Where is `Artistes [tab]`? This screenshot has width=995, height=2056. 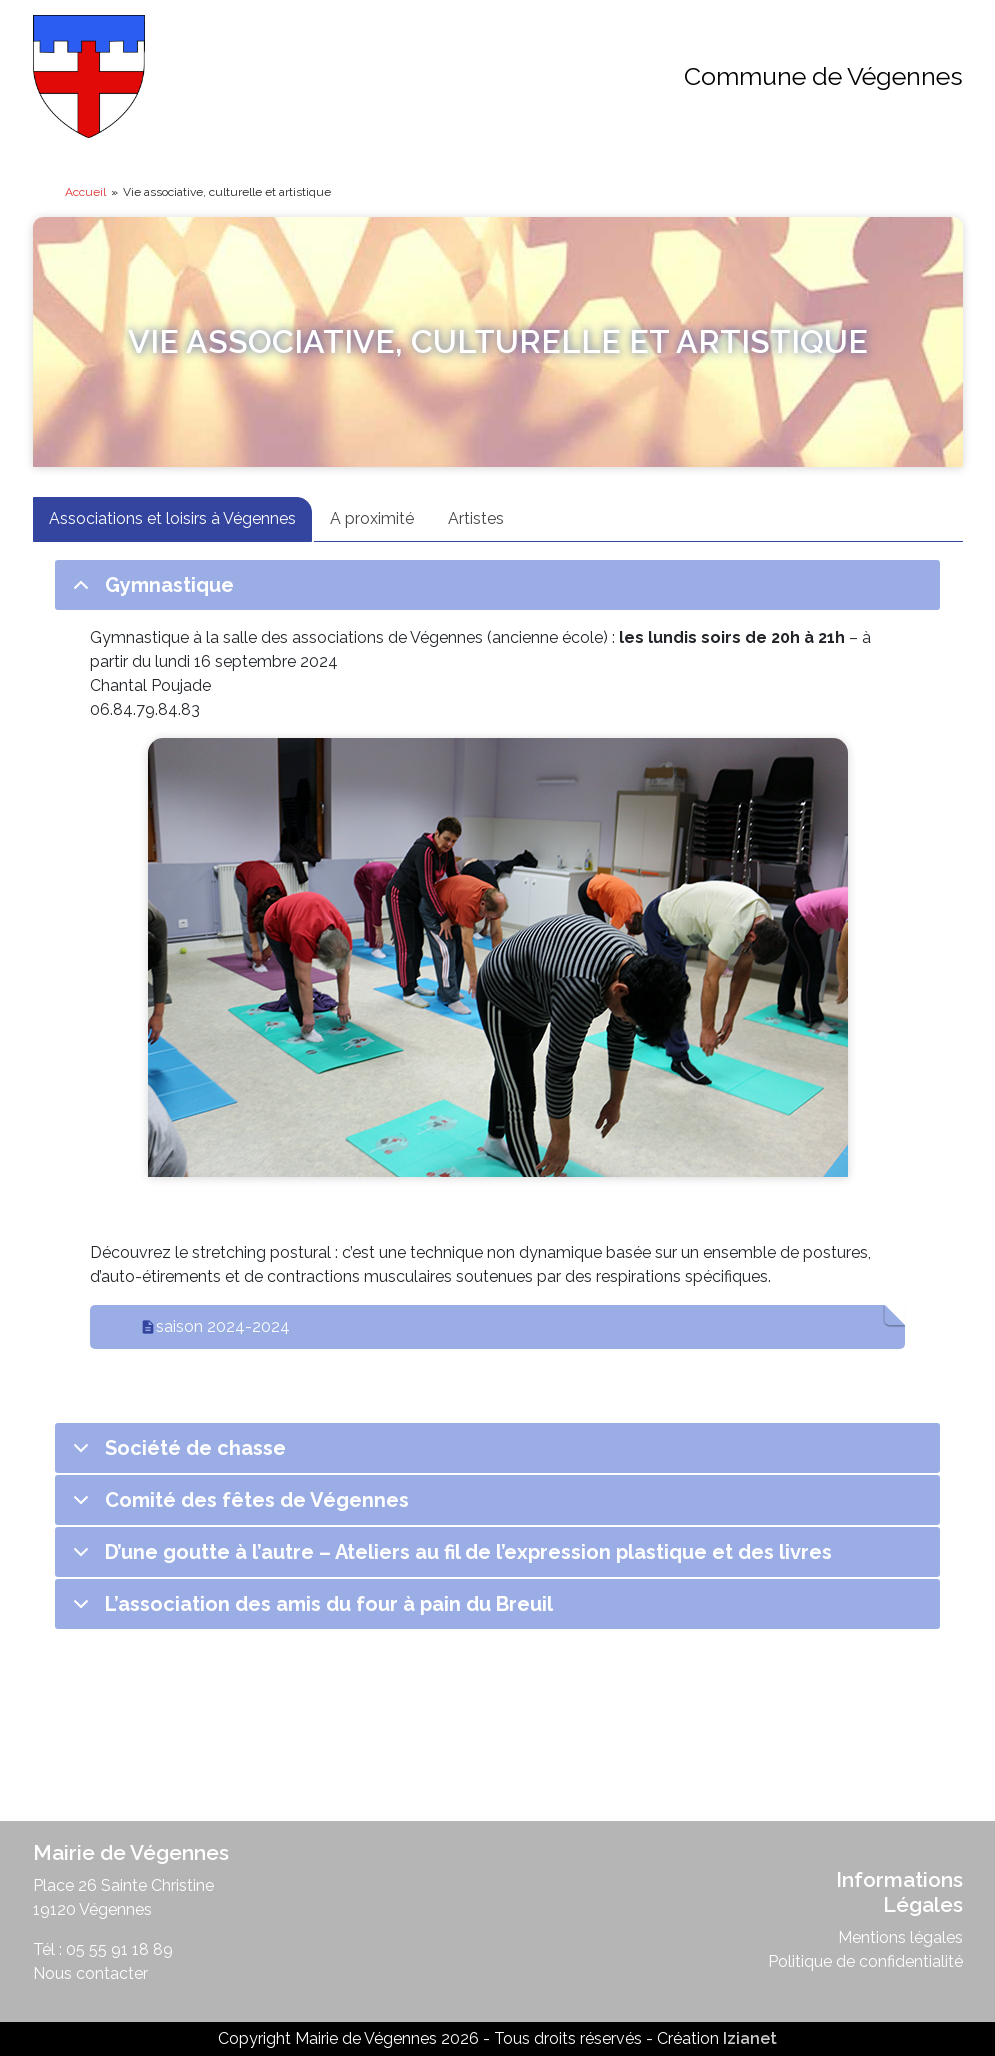 Artistes [tab] is located at coordinates (476, 518).